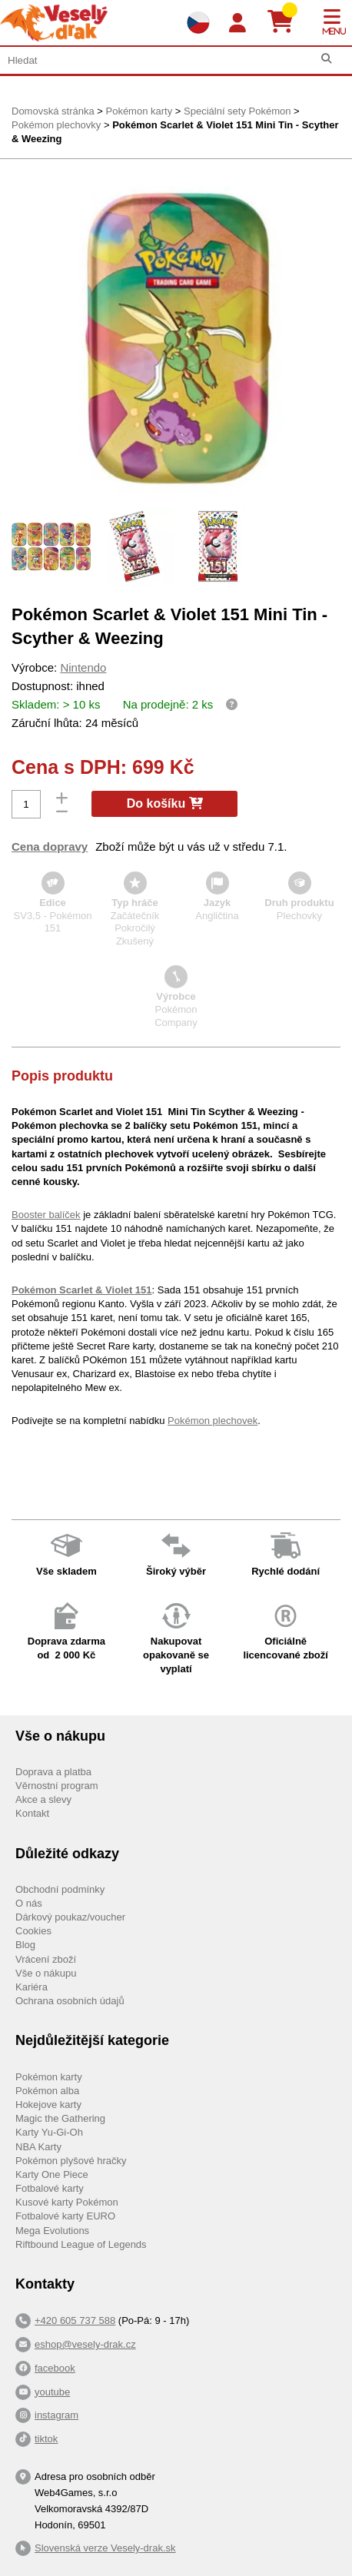 Image resolution: width=352 pixels, height=2576 pixels. I want to click on Kariéra, so click(31, 1987).